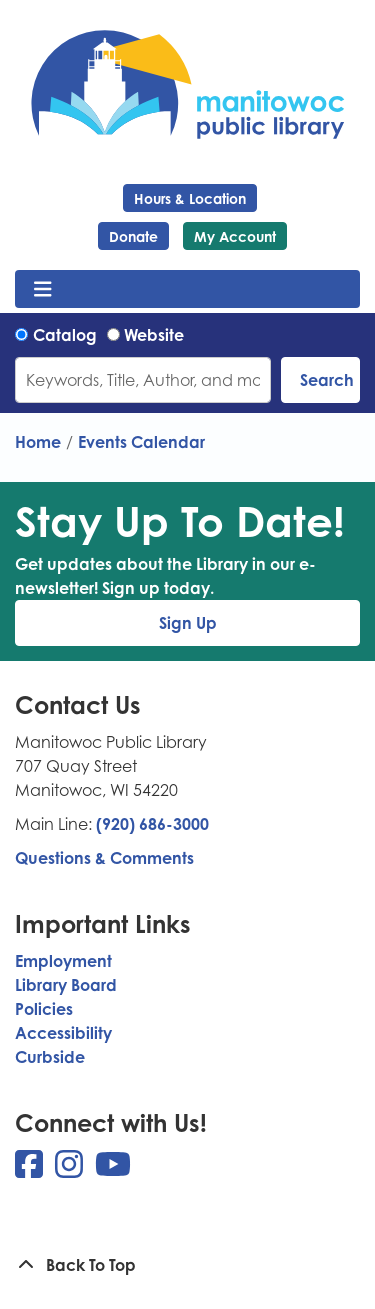 The image size is (375, 1309). What do you see at coordinates (327, 380) in the screenshot?
I see `Search` at bounding box center [327, 380].